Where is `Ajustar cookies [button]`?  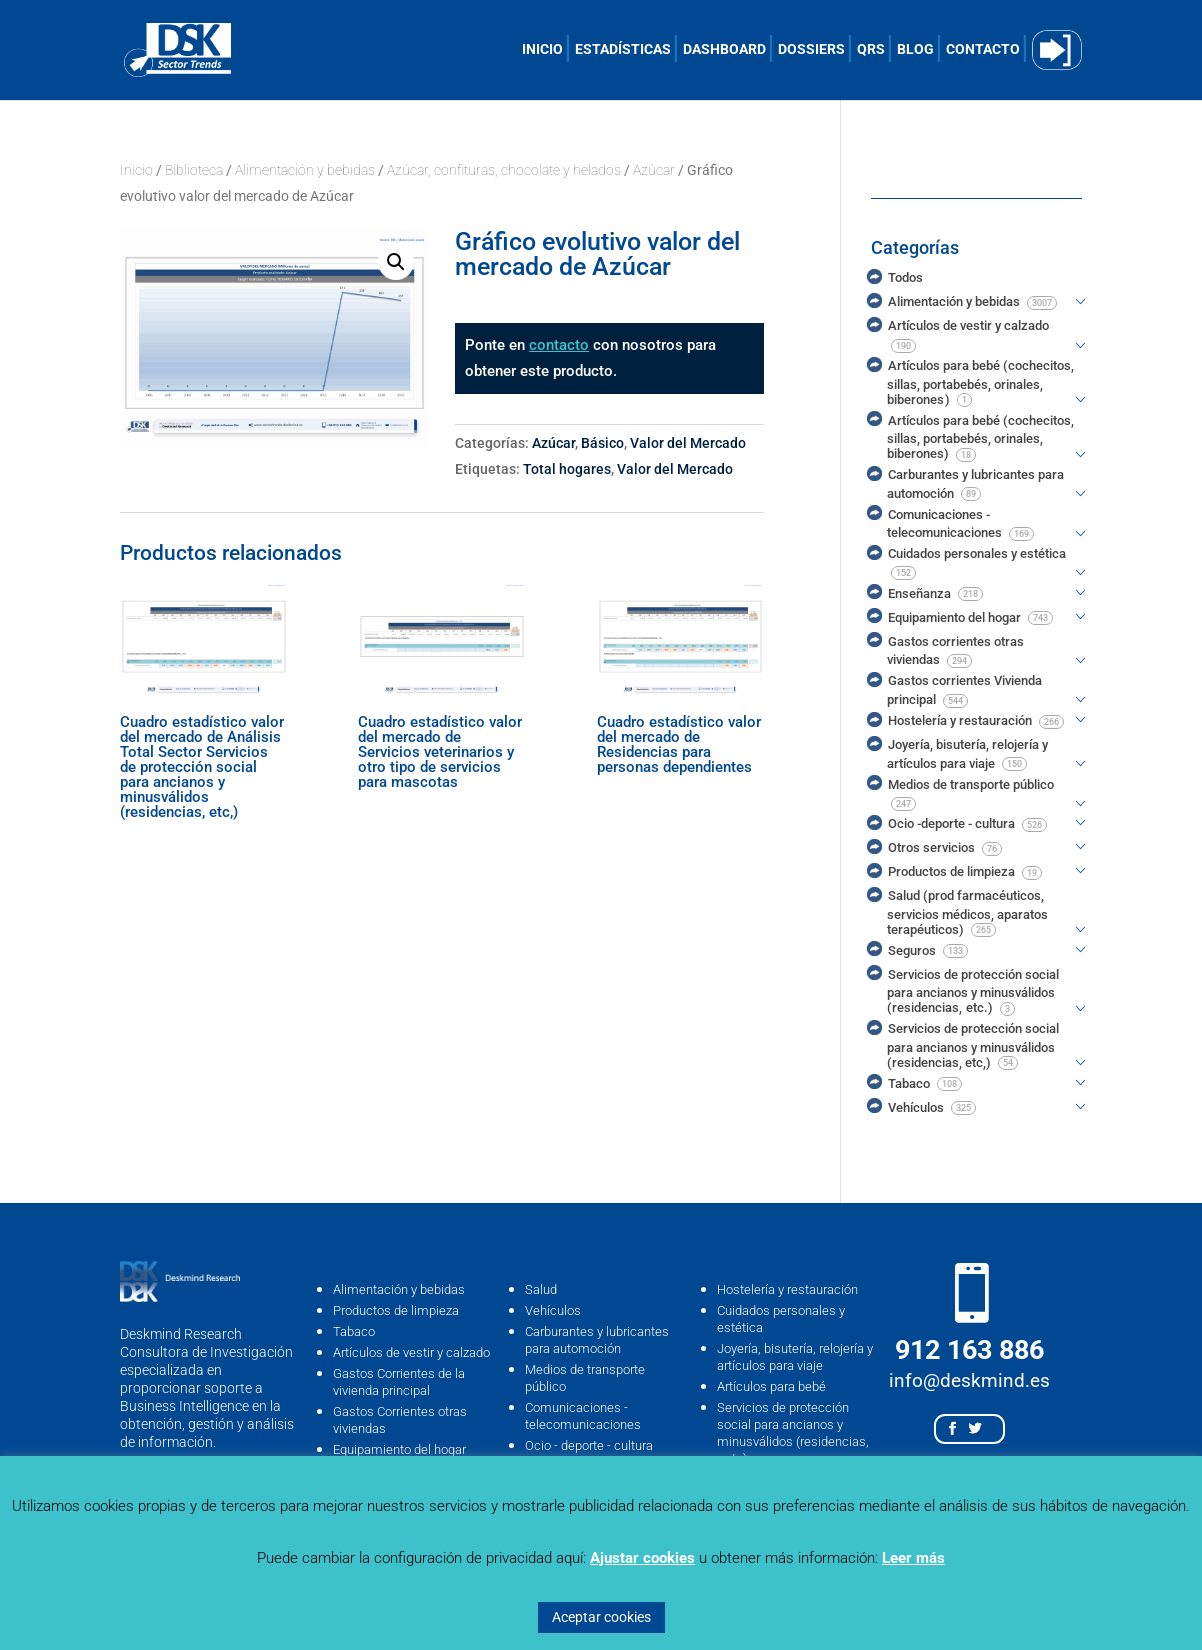 Ajustar cookies [button] is located at coordinates (642, 1558).